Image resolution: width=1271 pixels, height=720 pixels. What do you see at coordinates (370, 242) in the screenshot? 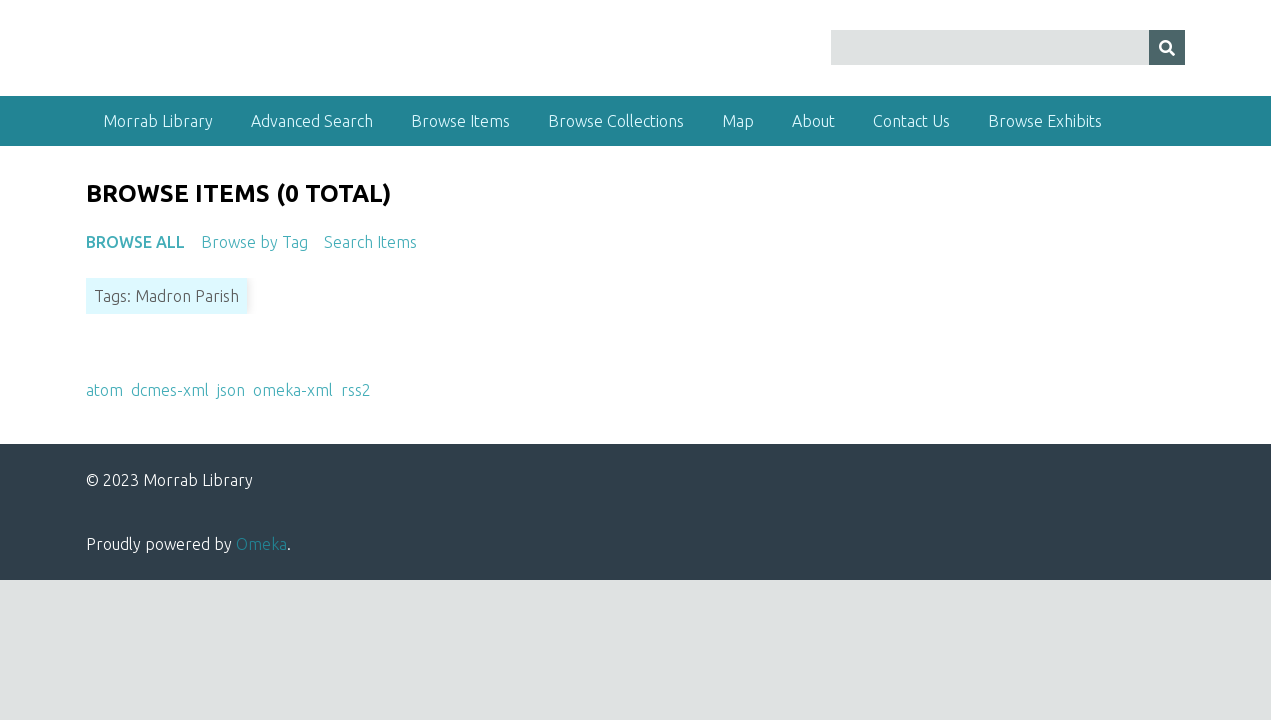
I see `Search Items` at bounding box center [370, 242].